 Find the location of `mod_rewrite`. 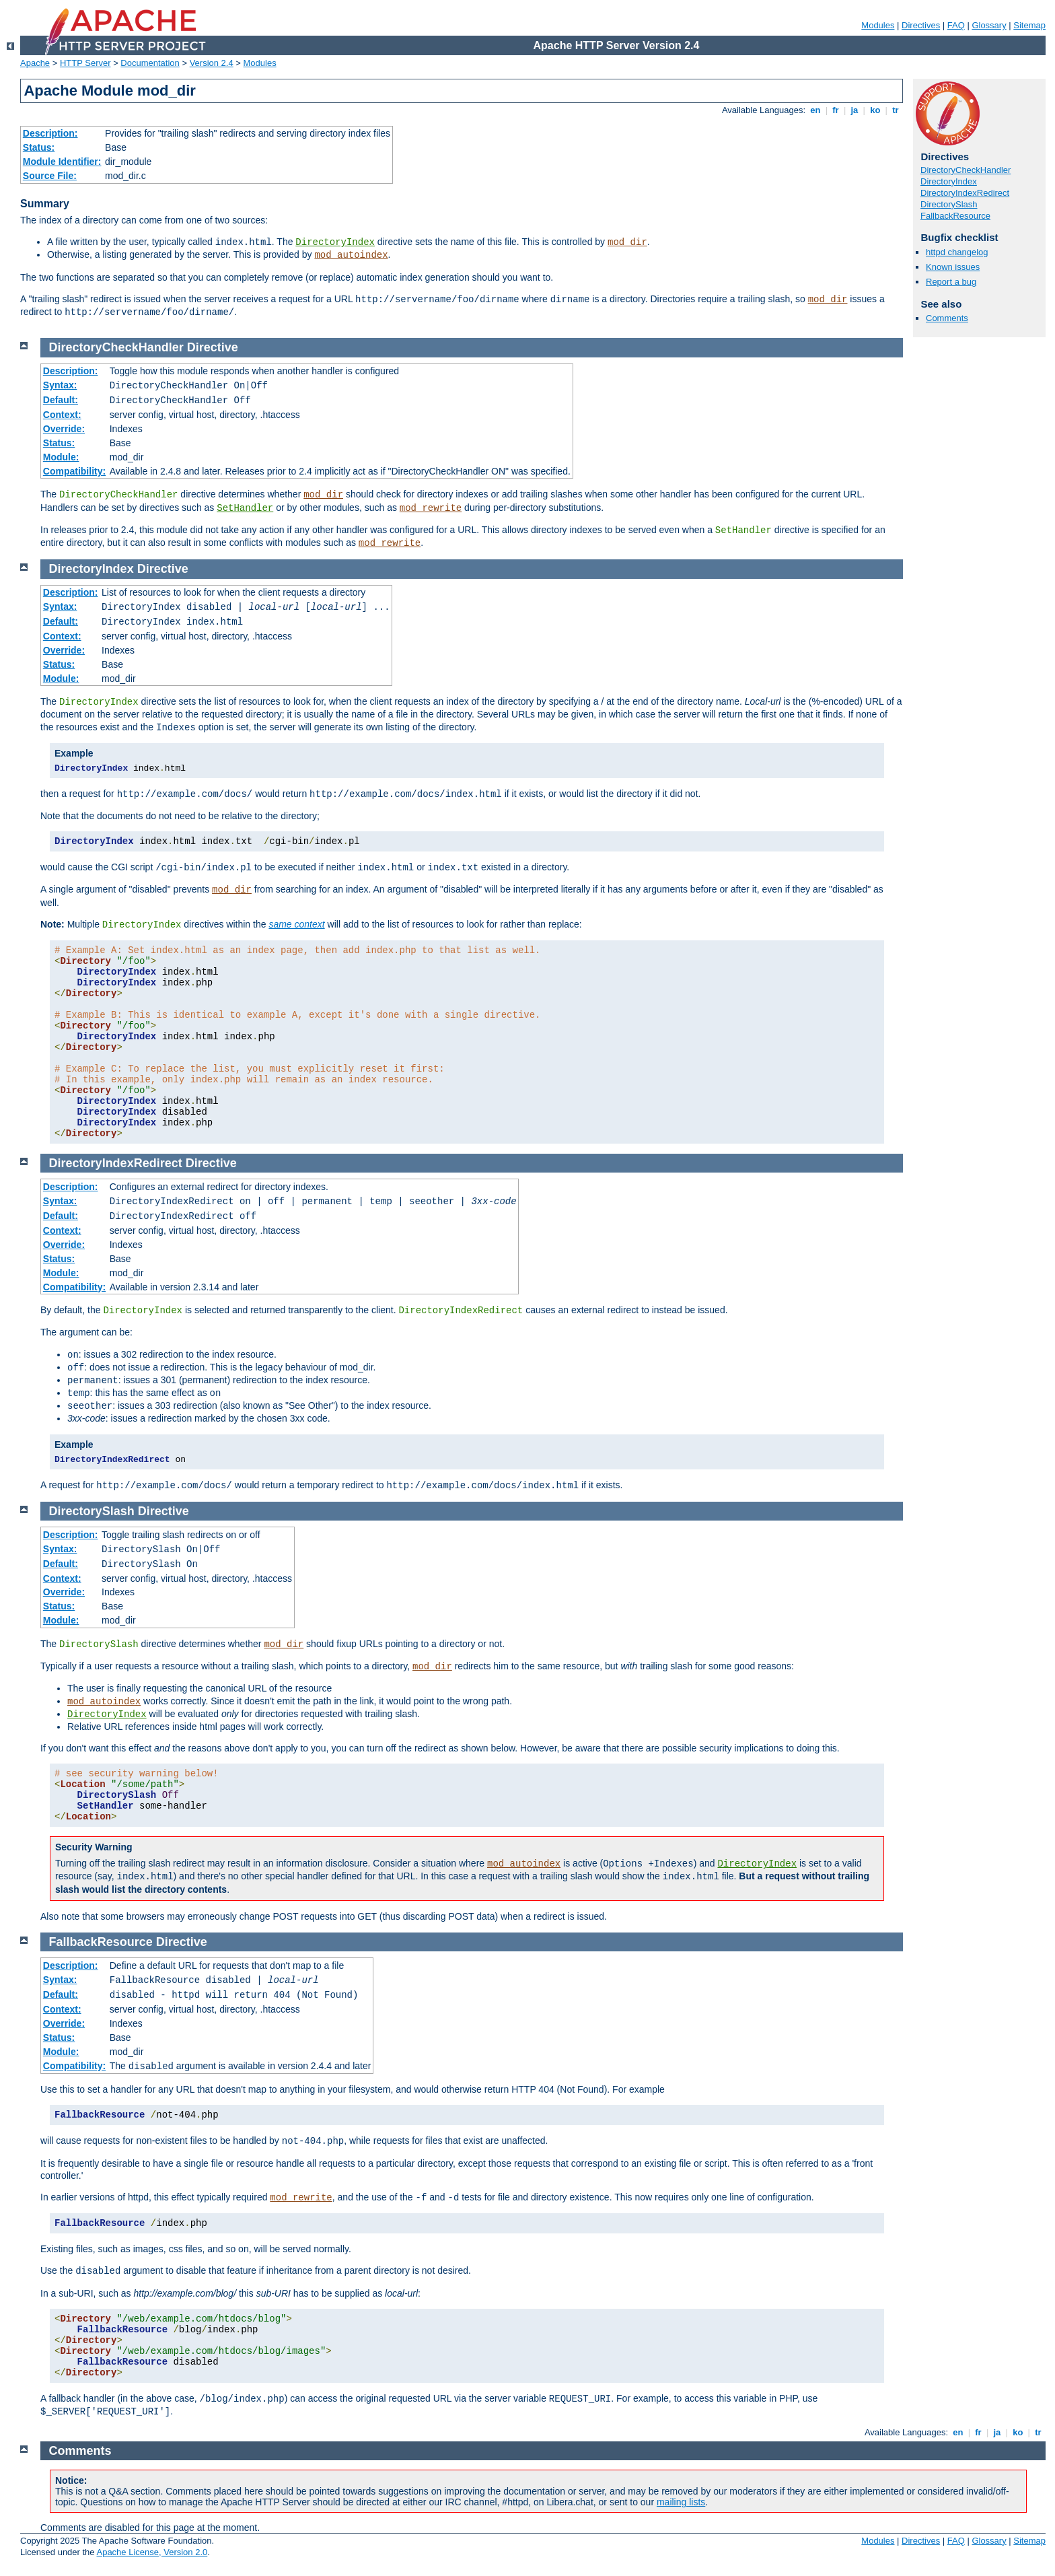

mod_rewrite is located at coordinates (431, 508).